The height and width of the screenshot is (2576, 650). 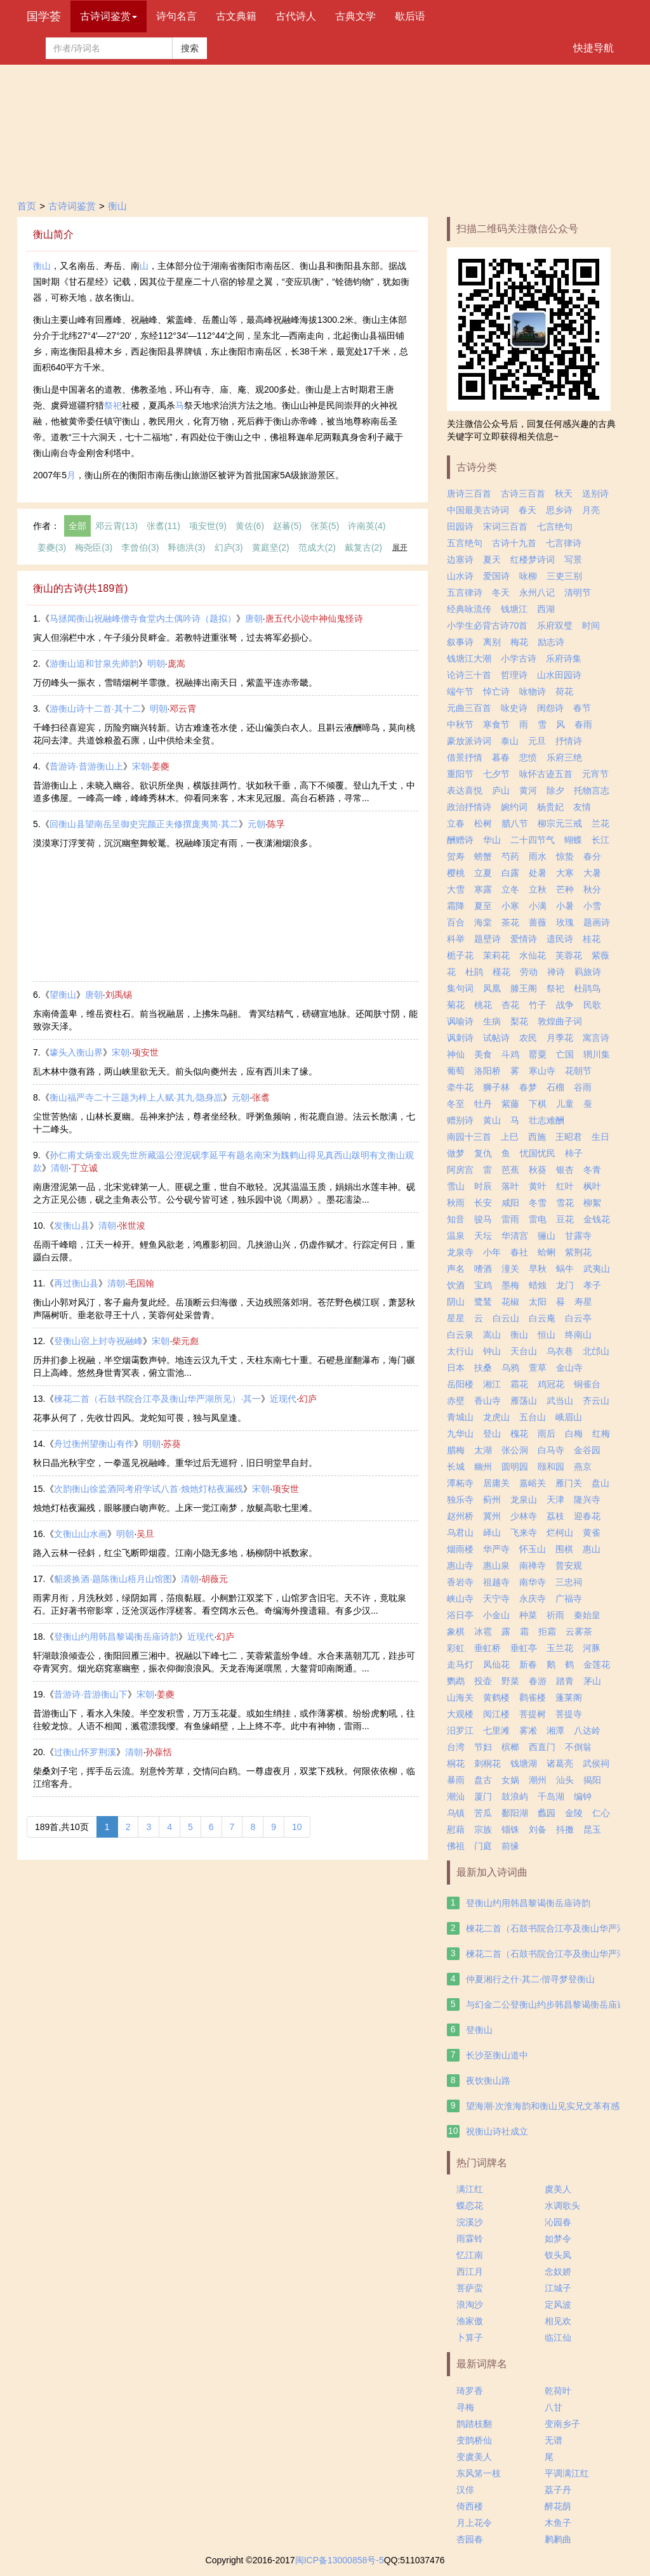 I want to click on 葡萄, so click(x=456, y=1071).